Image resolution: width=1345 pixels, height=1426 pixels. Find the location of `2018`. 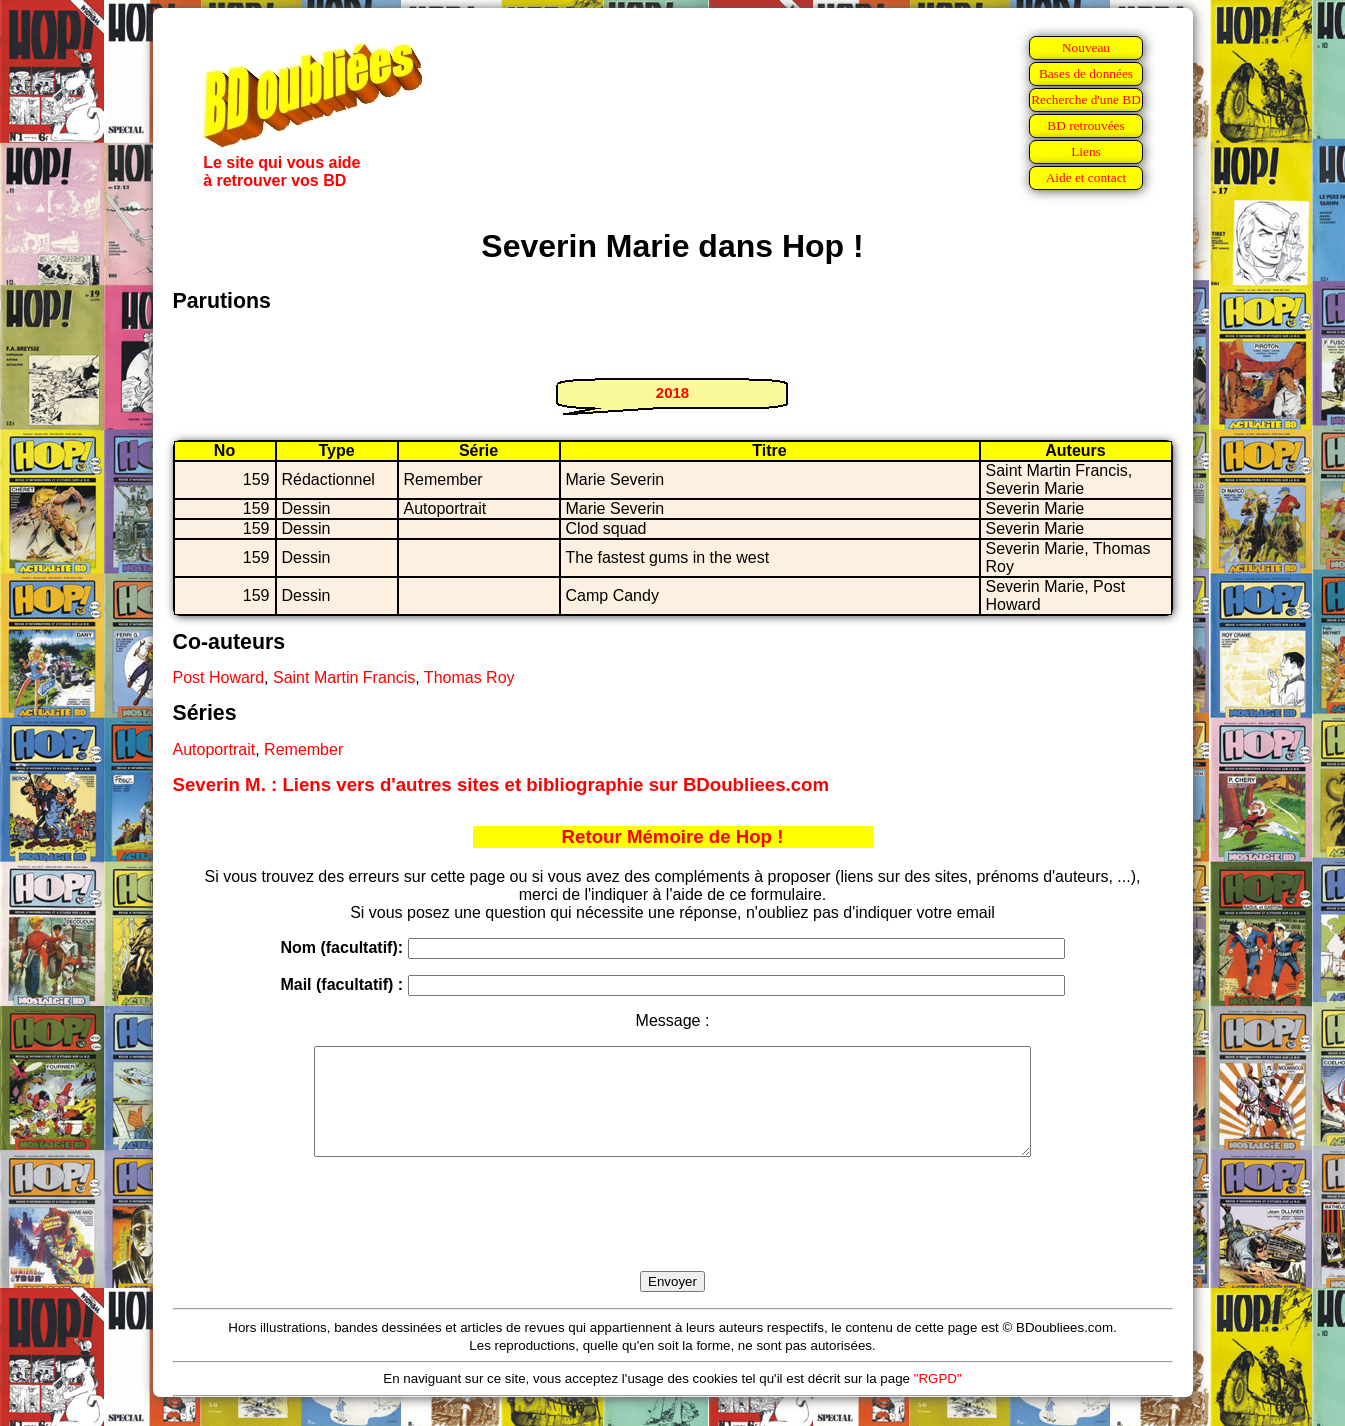

2018 is located at coordinates (672, 392).